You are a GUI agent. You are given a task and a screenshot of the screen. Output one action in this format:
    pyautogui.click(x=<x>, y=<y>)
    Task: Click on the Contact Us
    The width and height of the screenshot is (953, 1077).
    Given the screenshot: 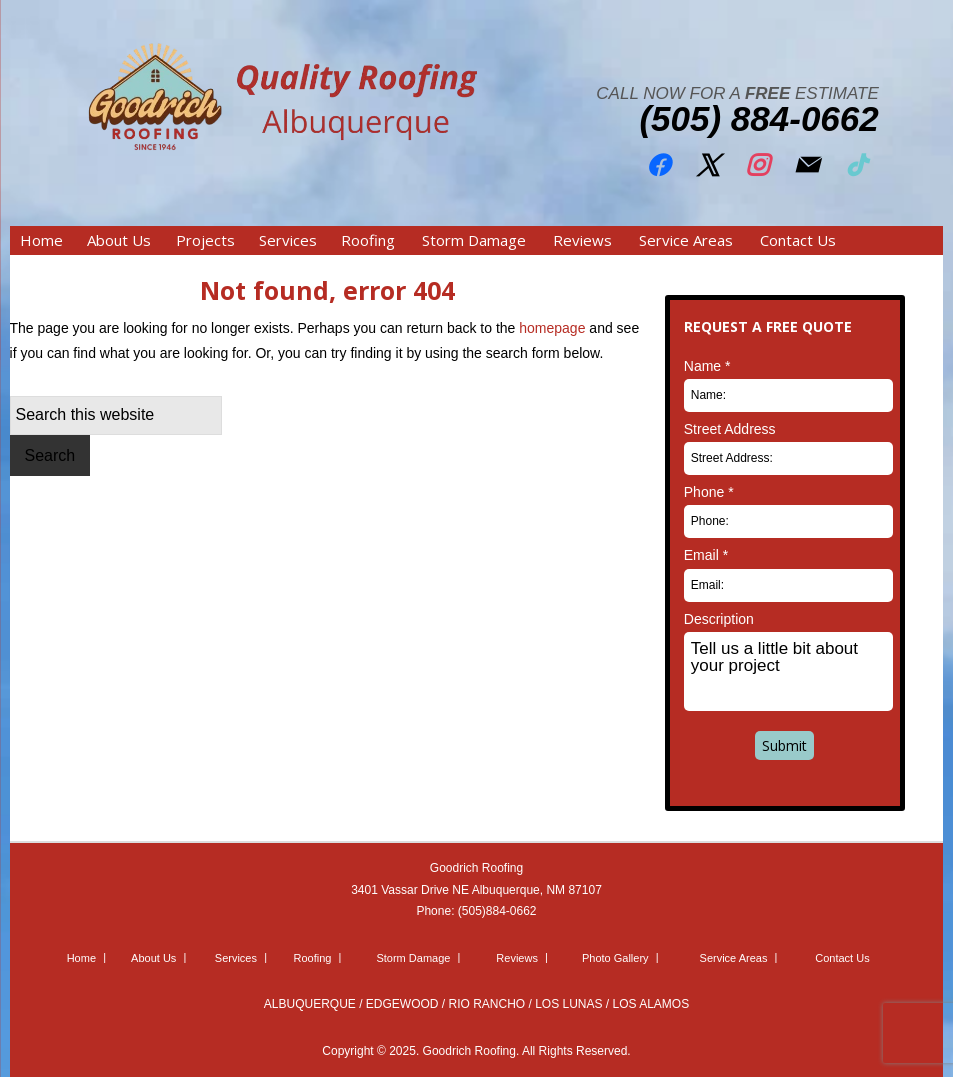 What is the action you would take?
    pyautogui.click(x=842, y=958)
    